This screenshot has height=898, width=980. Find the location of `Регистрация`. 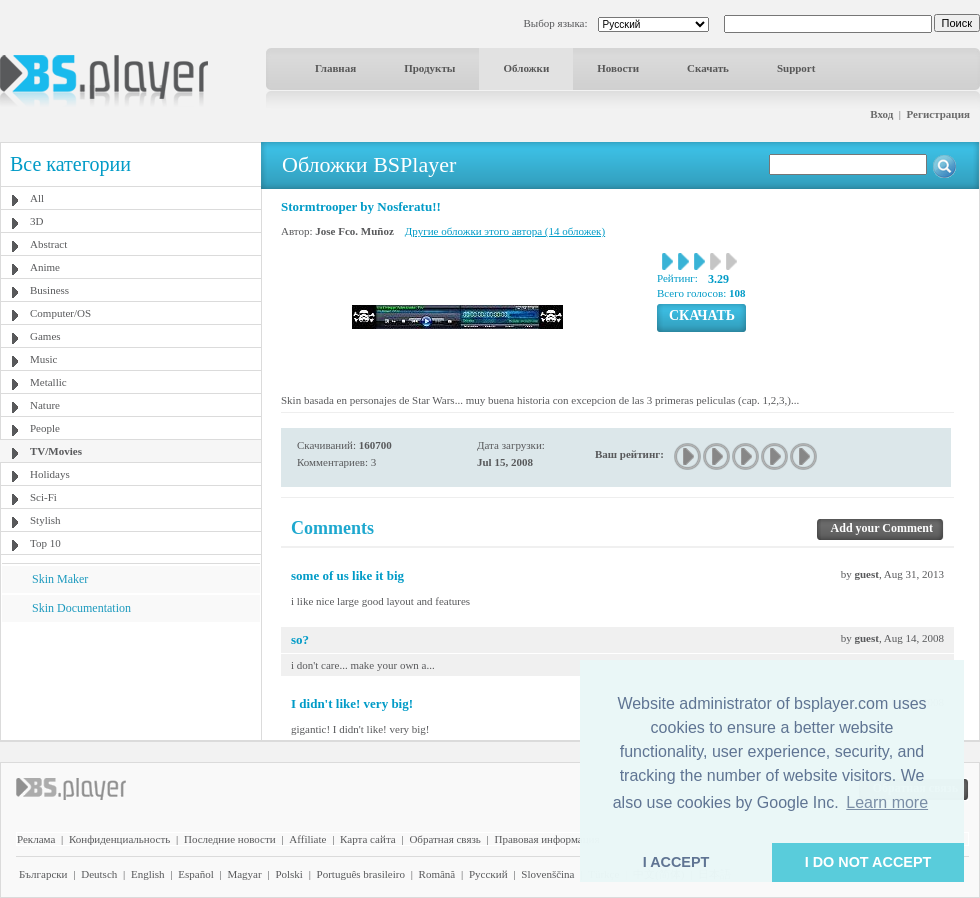

Регистрация is located at coordinates (938, 114).